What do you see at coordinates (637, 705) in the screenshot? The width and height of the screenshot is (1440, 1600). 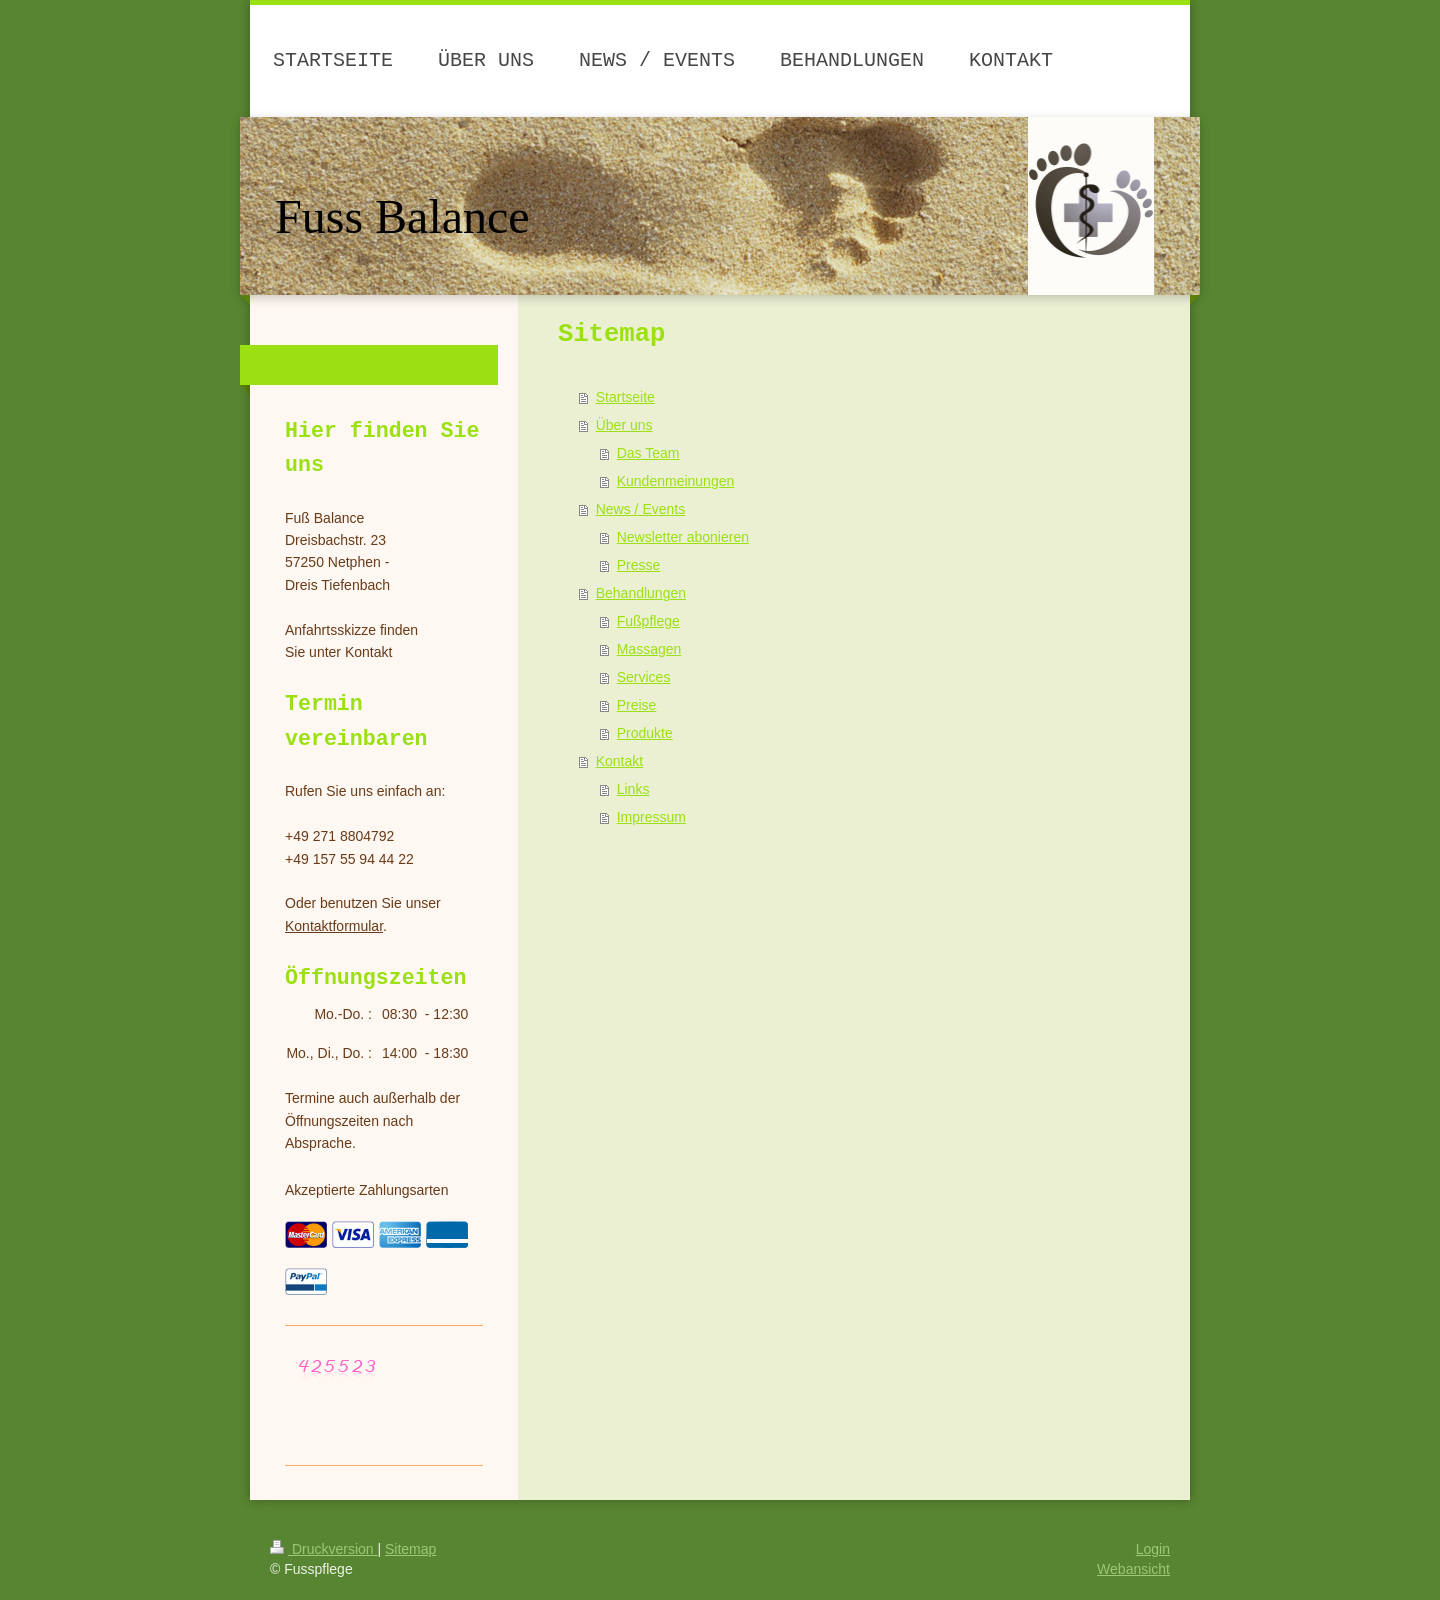 I see `Preise` at bounding box center [637, 705].